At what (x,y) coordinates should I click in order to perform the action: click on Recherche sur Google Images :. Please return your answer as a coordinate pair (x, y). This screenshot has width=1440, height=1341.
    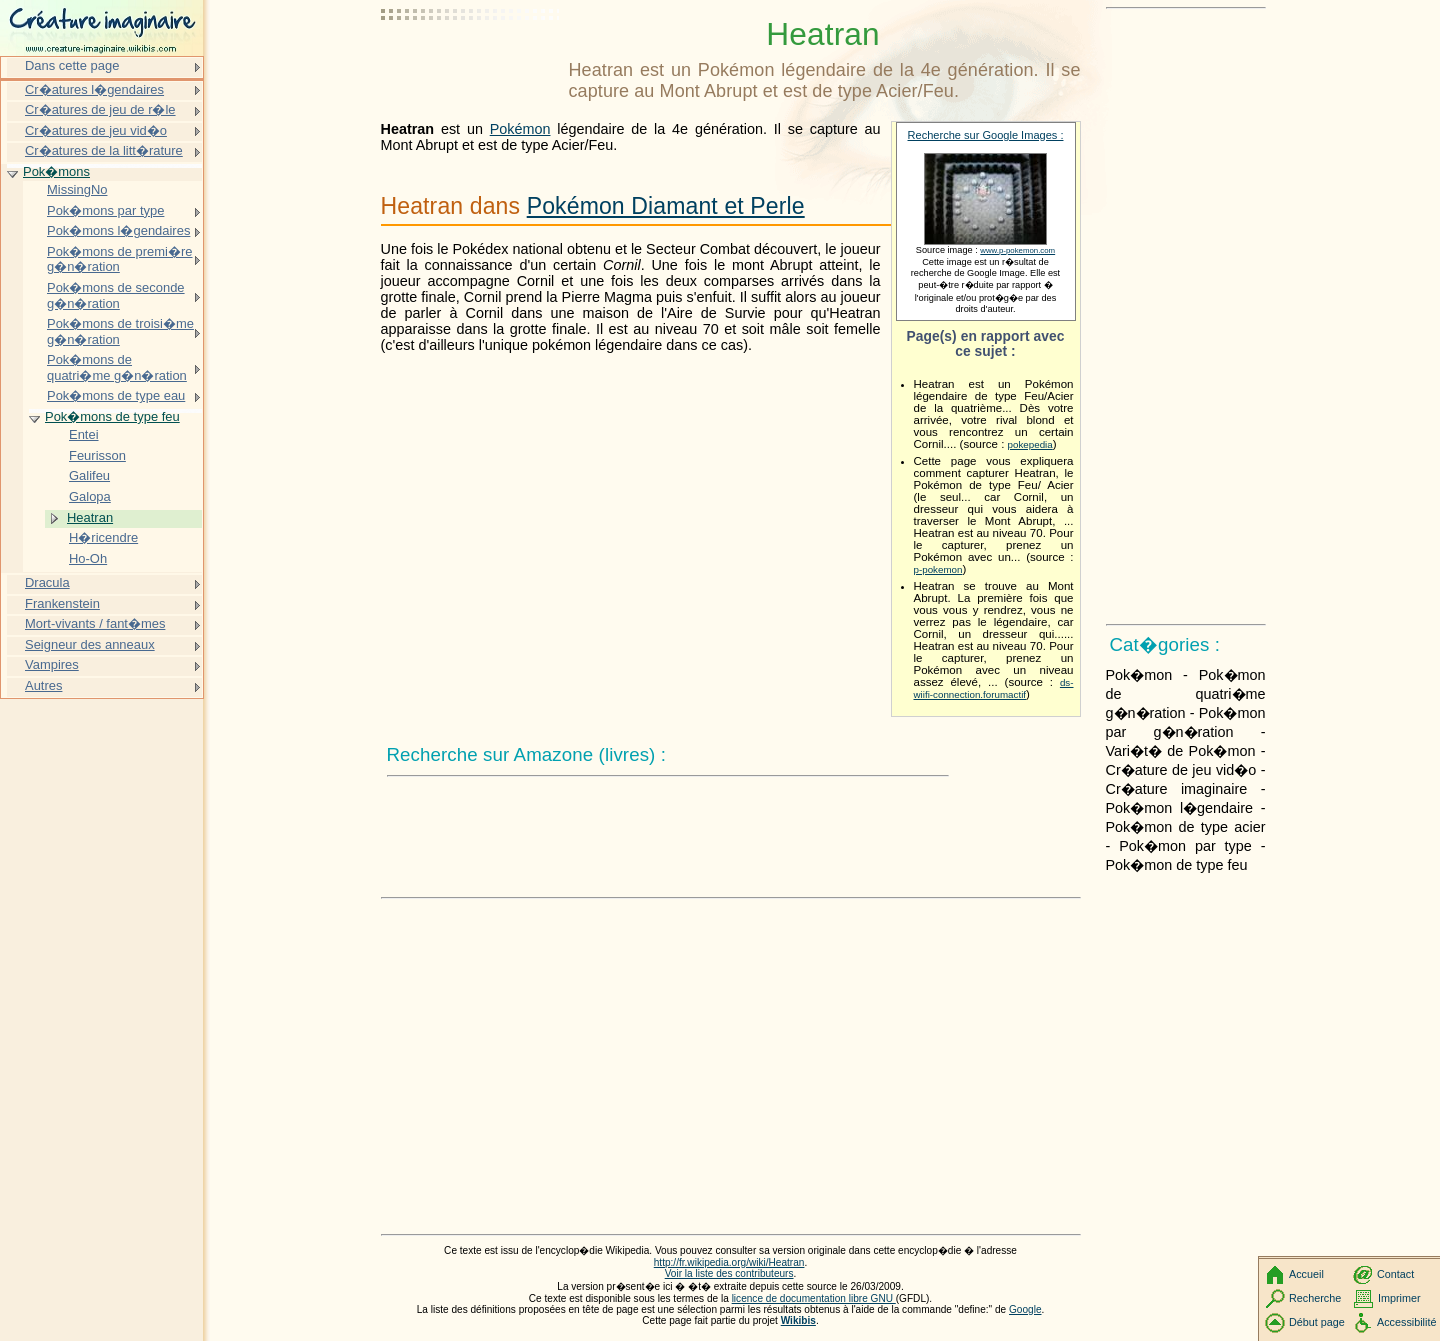
    Looking at the image, I should click on (986, 135).